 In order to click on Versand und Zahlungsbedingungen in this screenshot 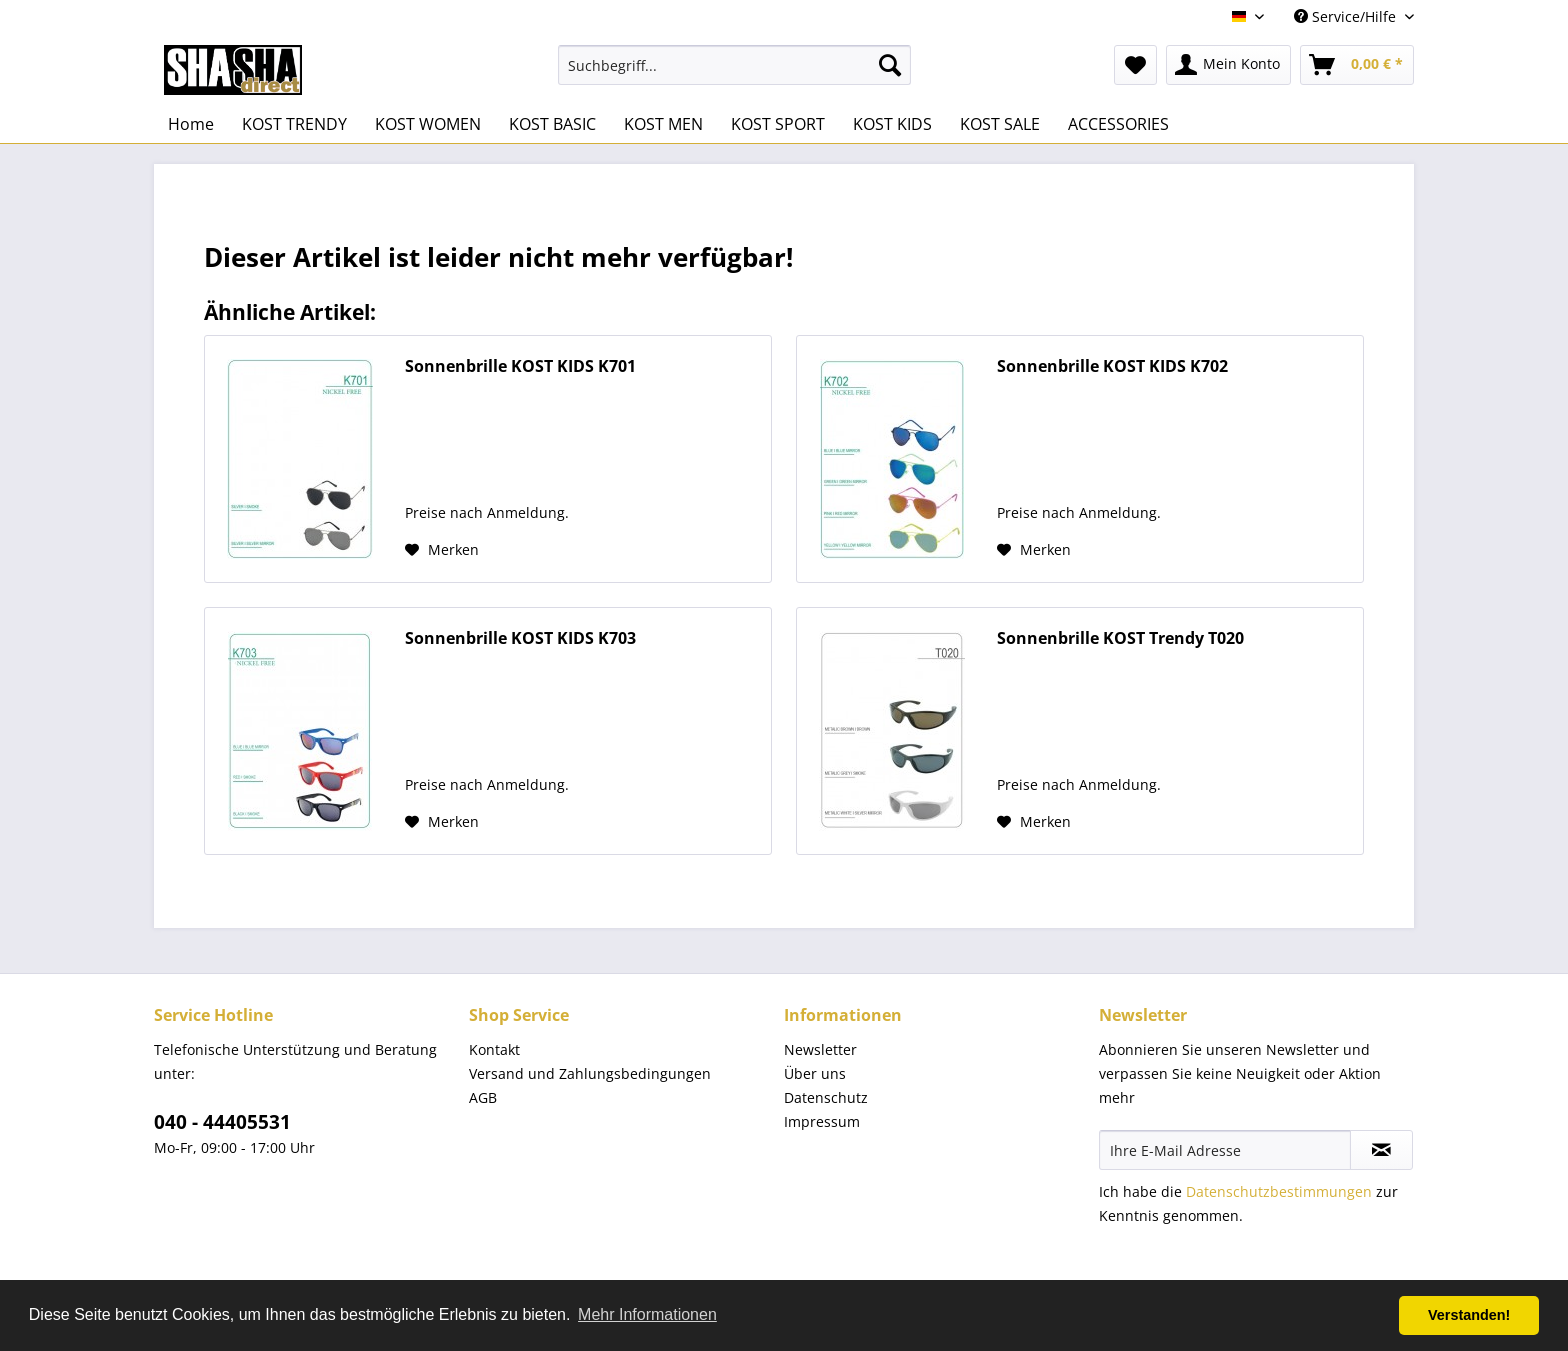, I will do `click(590, 1073)`.